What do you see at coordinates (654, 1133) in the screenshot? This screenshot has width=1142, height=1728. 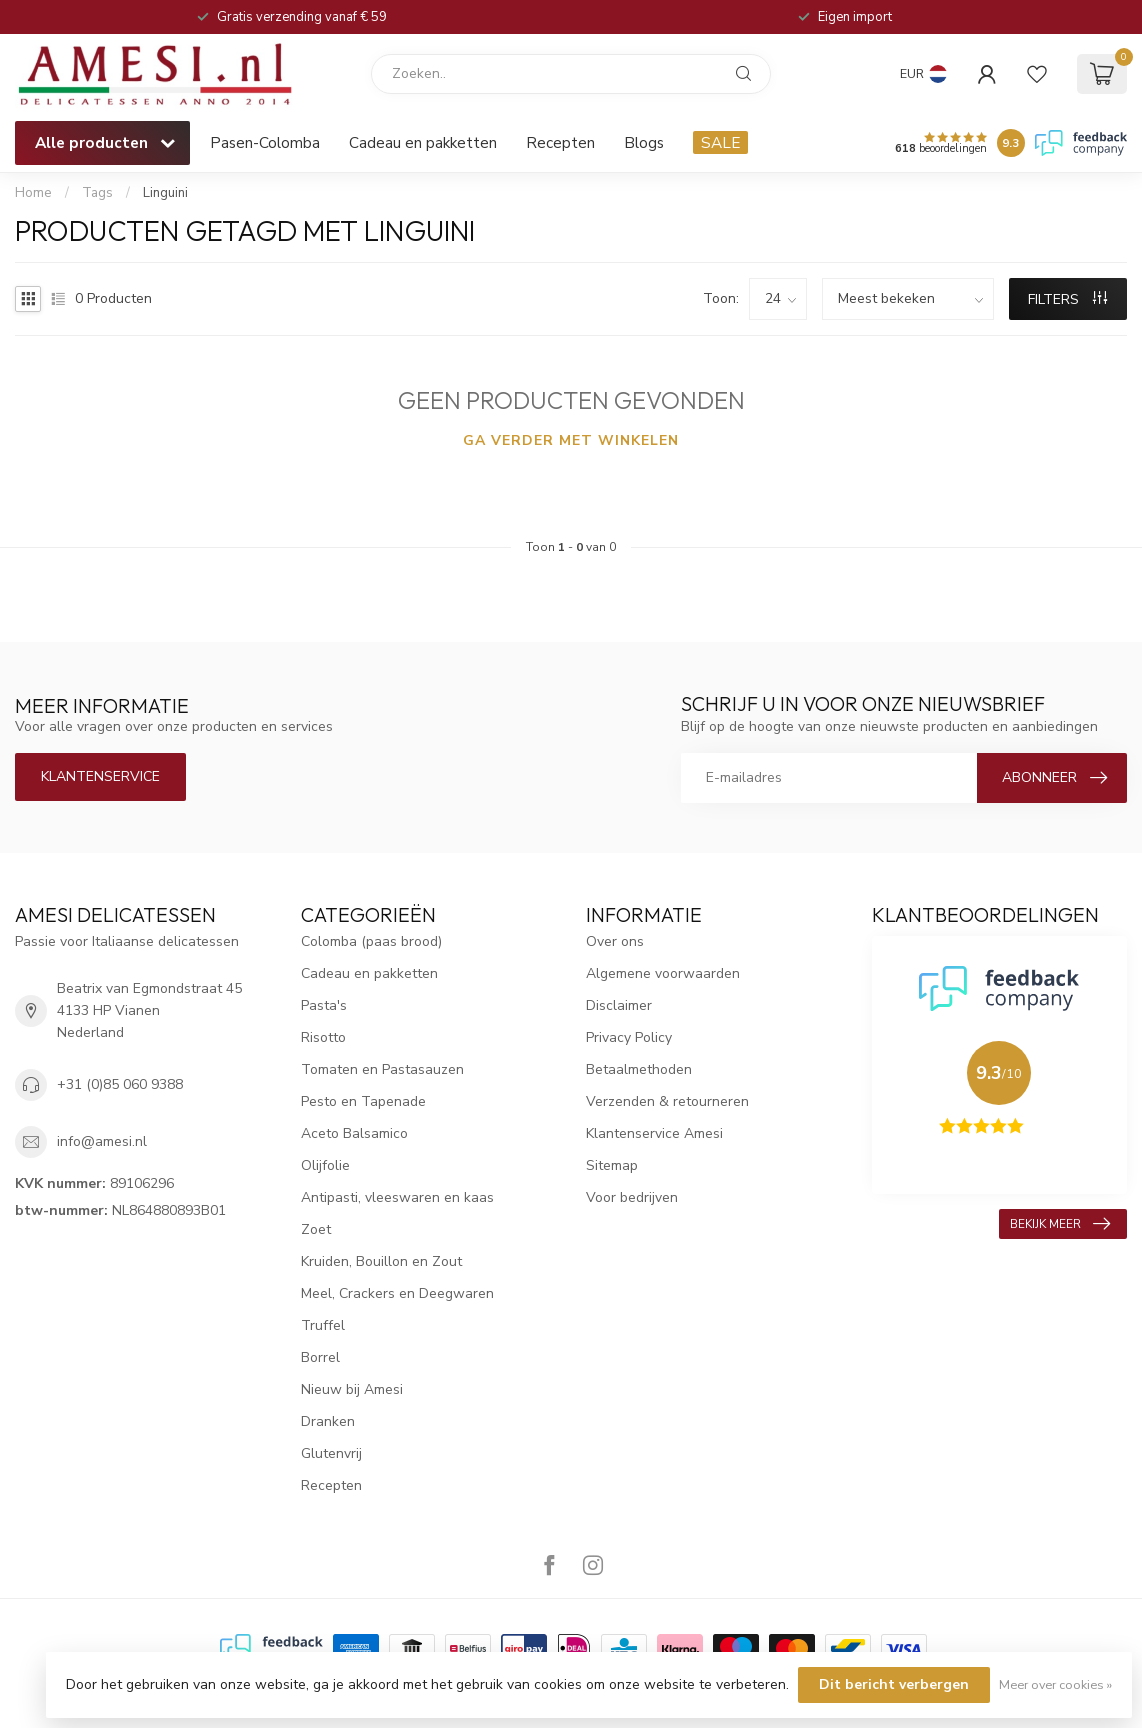 I see `Klantenservice Amesi` at bounding box center [654, 1133].